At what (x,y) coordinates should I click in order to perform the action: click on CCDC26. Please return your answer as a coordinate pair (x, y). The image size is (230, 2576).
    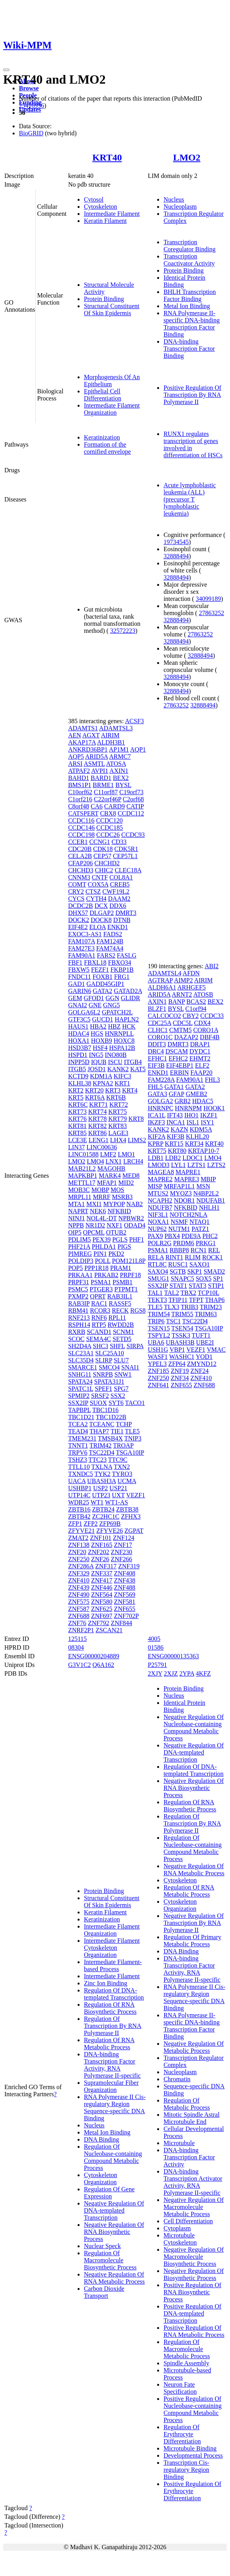
    Looking at the image, I should click on (108, 834).